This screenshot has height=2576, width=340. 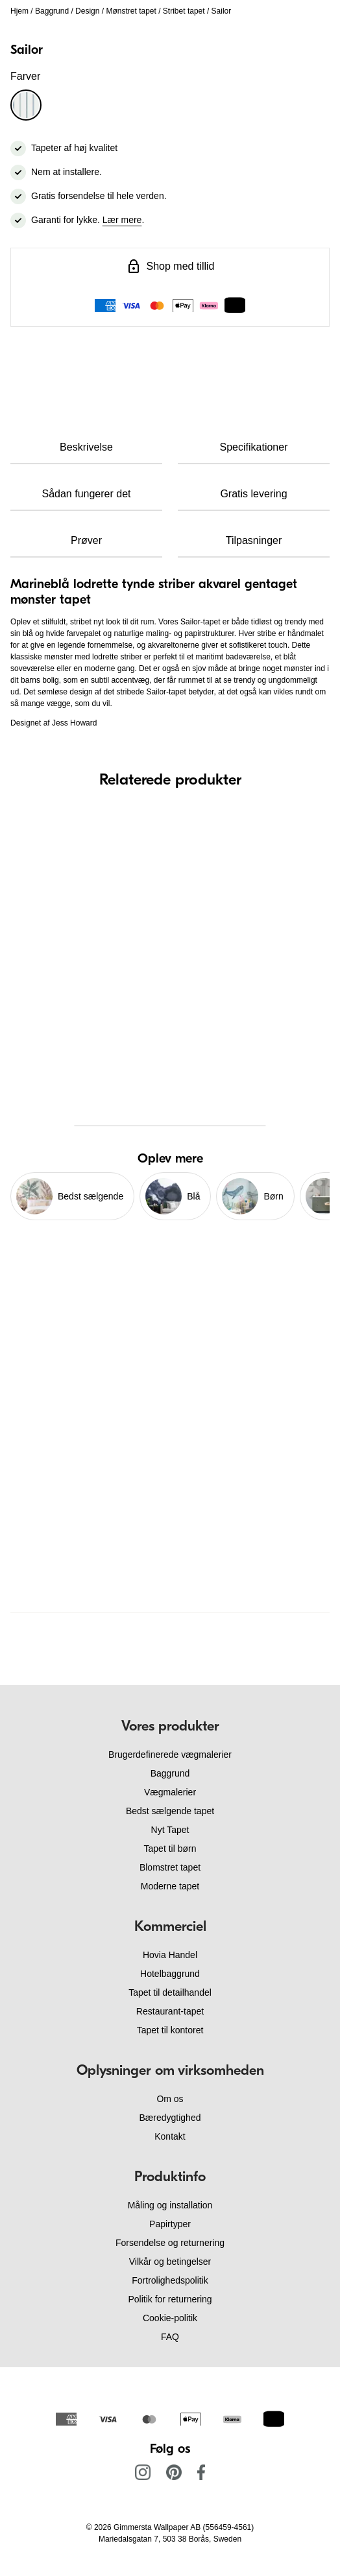 What do you see at coordinates (170, 1886) in the screenshot?
I see `Moderne tapet` at bounding box center [170, 1886].